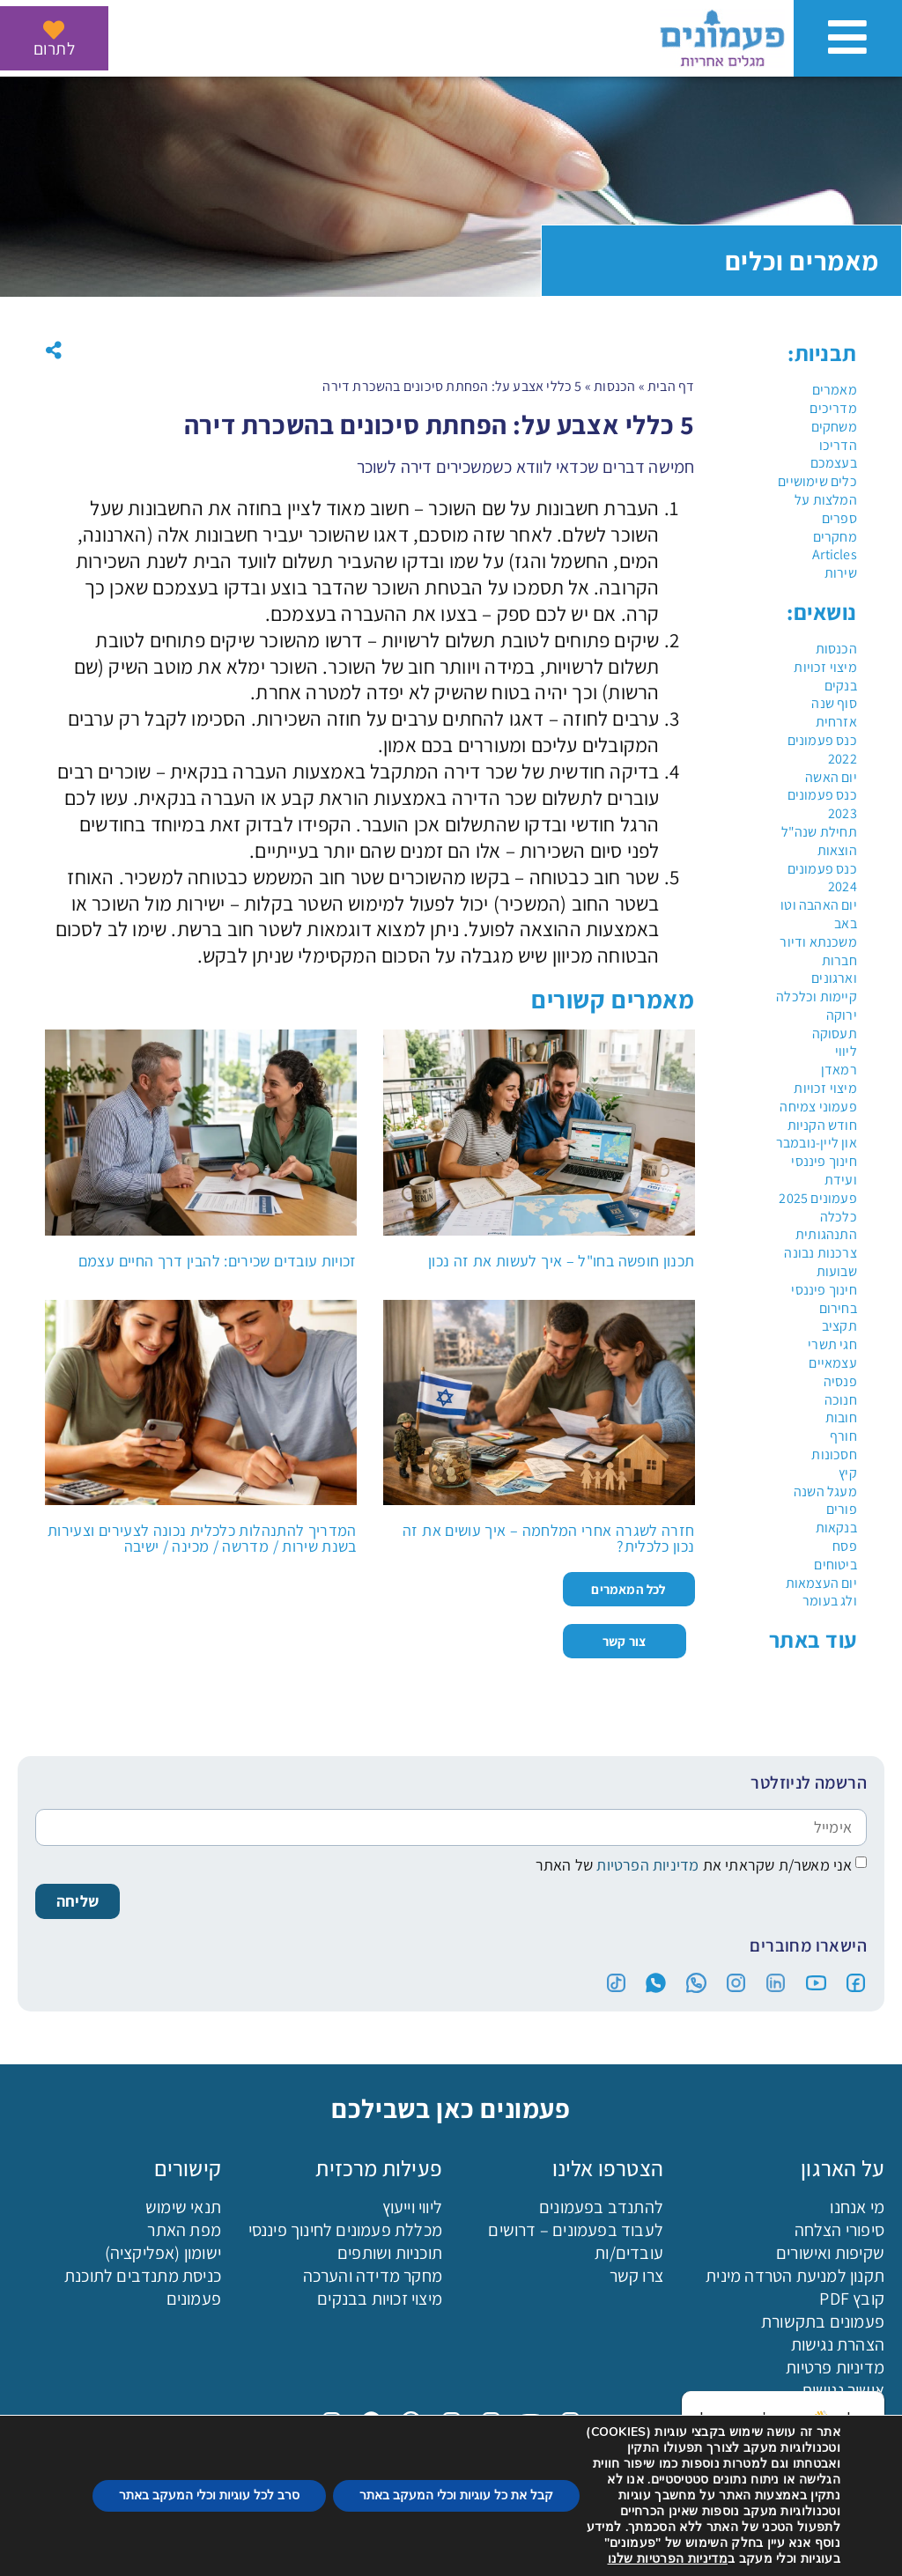 The width and height of the screenshot is (902, 2576). What do you see at coordinates (822, 2321) in the screenshot?
I see `פעמונים בתקשורת` at bounding box center [822, 2321].